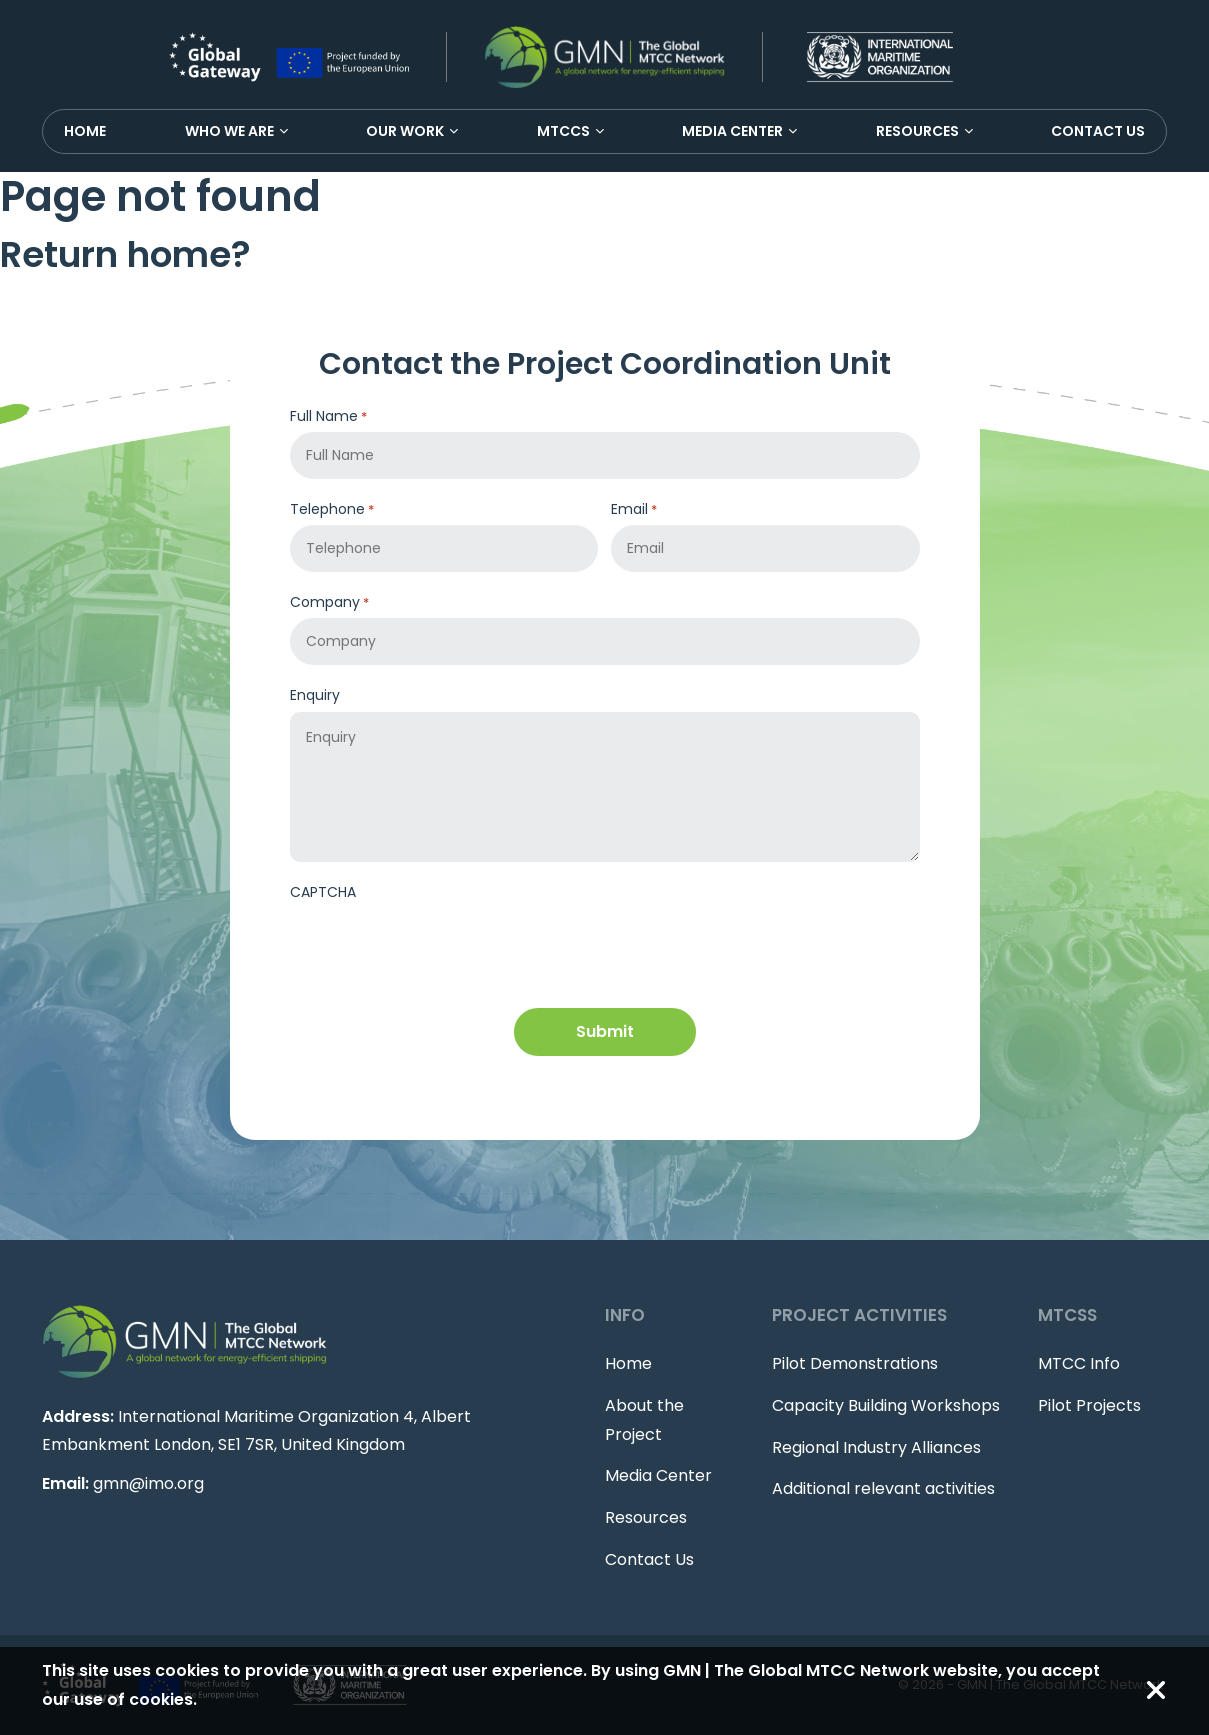 Image resolution: width=1209 pixels, height=1735 pixels. What do you see at coordinates (125, 254) in the screenshot?
I see `Return home?` at bounding box center [125, 254].